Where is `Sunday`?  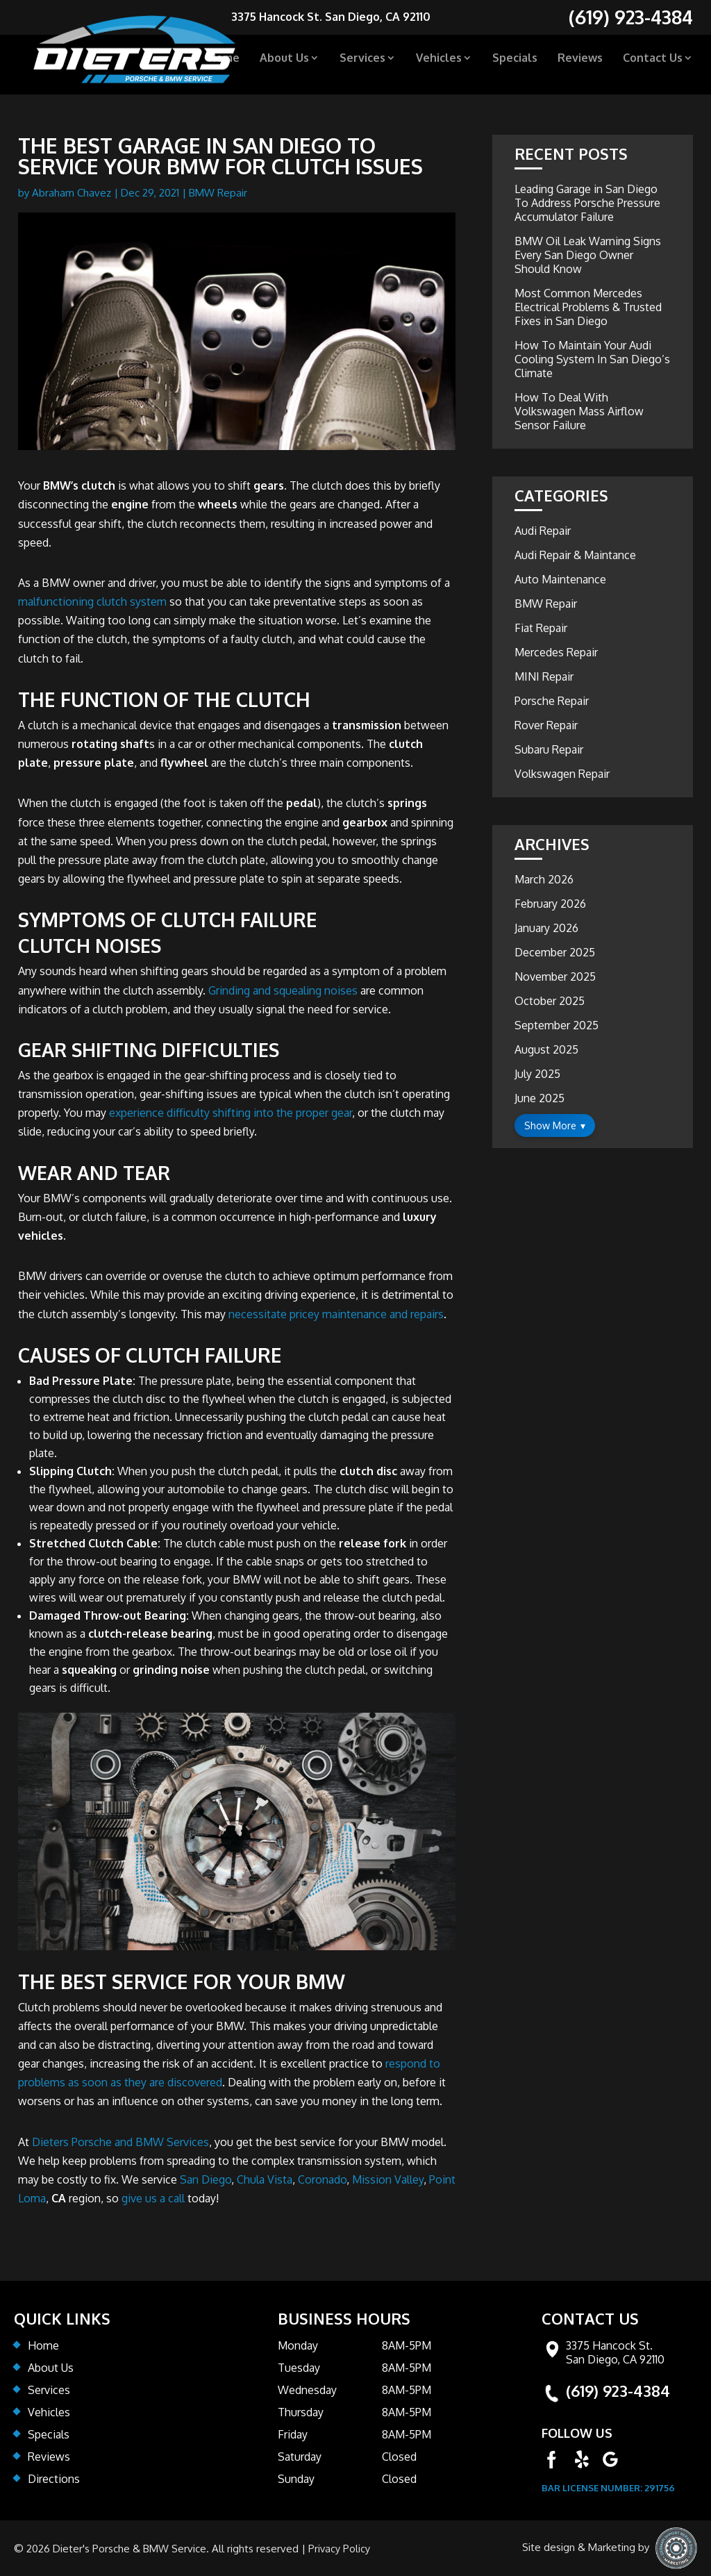
Sunday is located at coordinates (296, 2479).